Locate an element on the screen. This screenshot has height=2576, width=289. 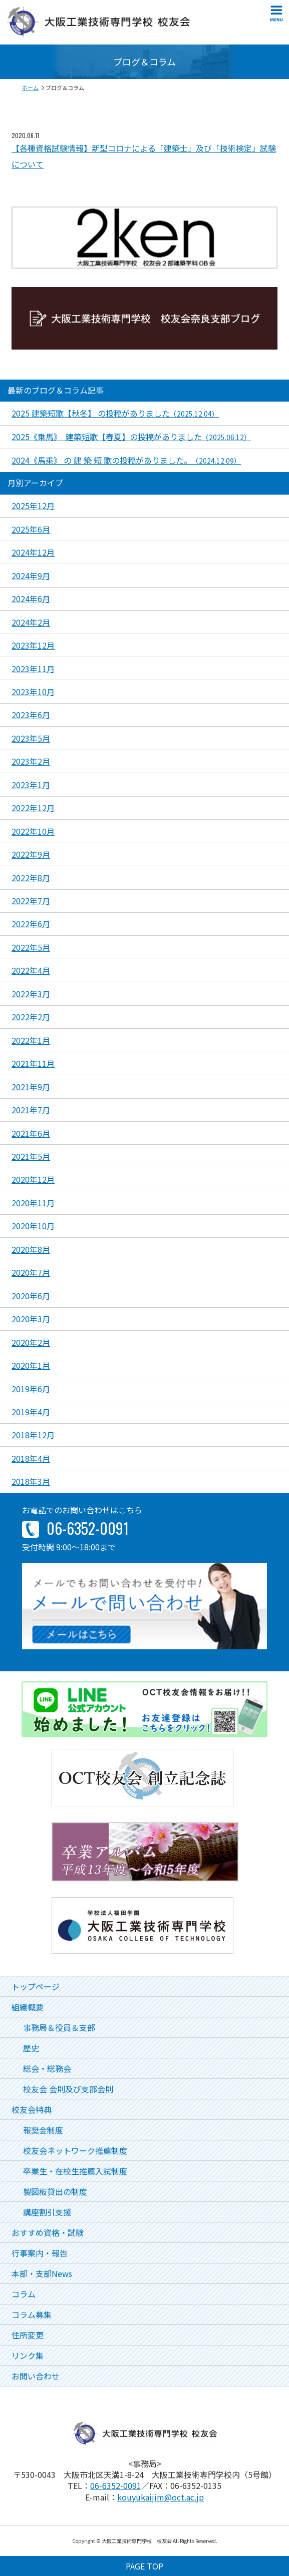
行事案内・報告 is located at coordinates (40, 2253).